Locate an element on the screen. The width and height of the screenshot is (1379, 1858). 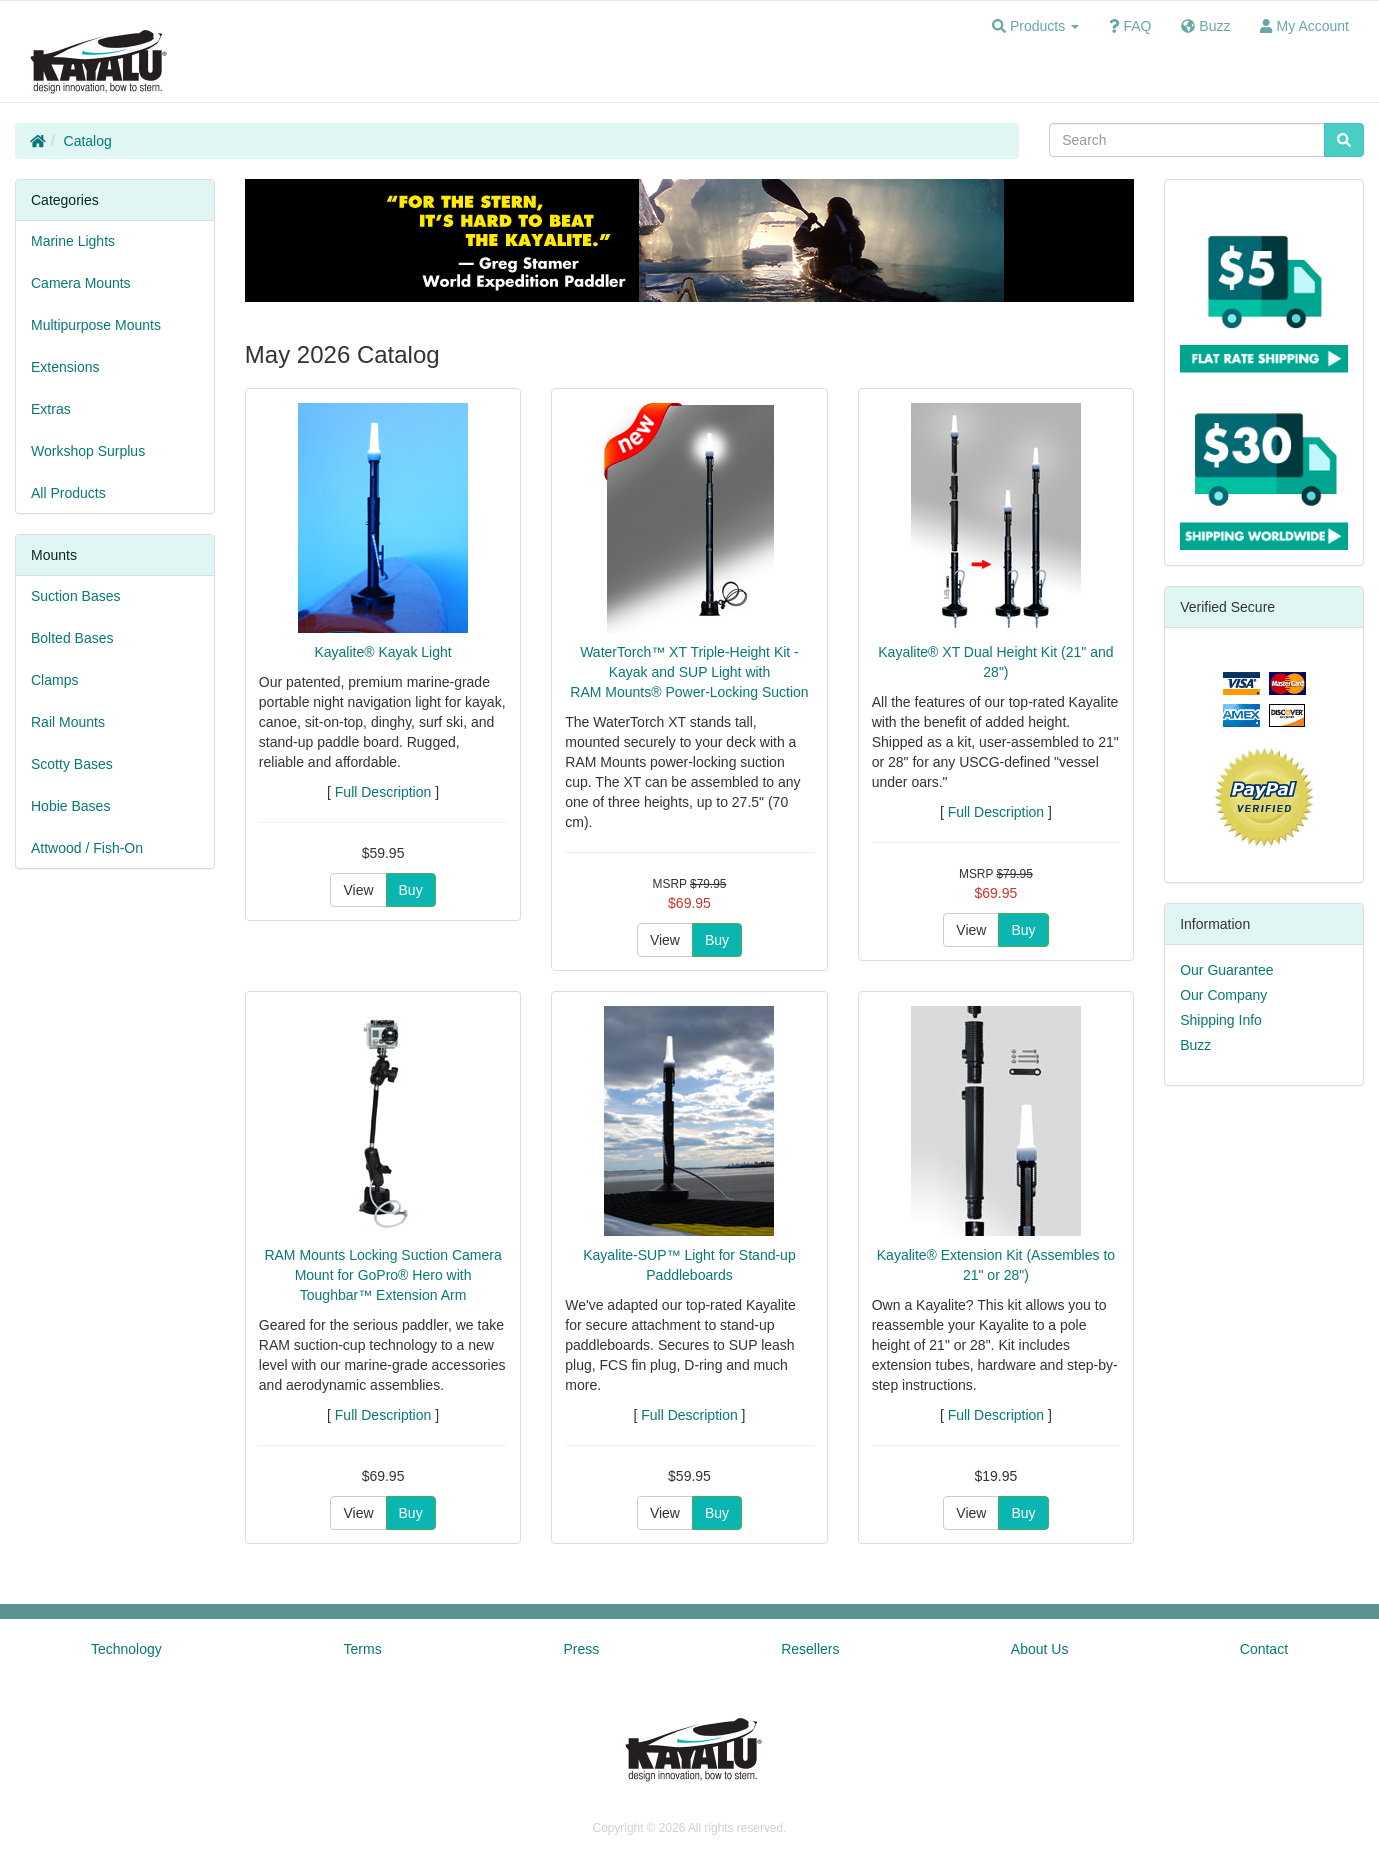
Marine Lights is located at coordinates (73, 241).